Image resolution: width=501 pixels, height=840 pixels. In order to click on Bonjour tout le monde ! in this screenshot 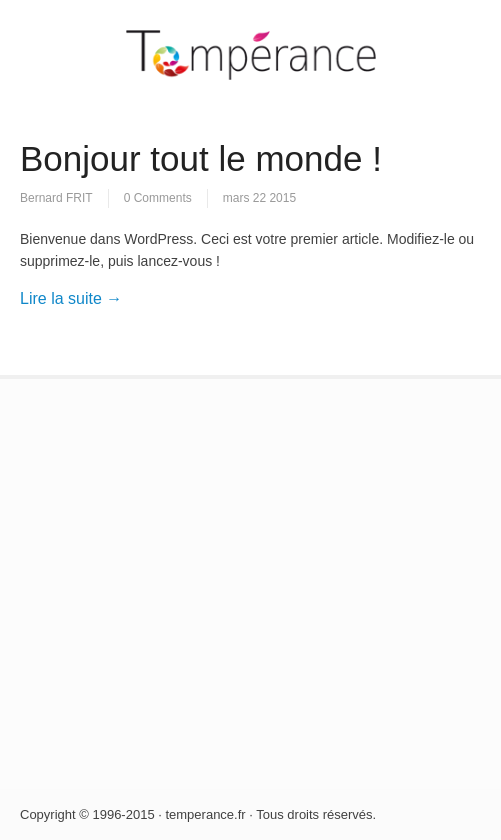, I will do `click(201, 158)`.